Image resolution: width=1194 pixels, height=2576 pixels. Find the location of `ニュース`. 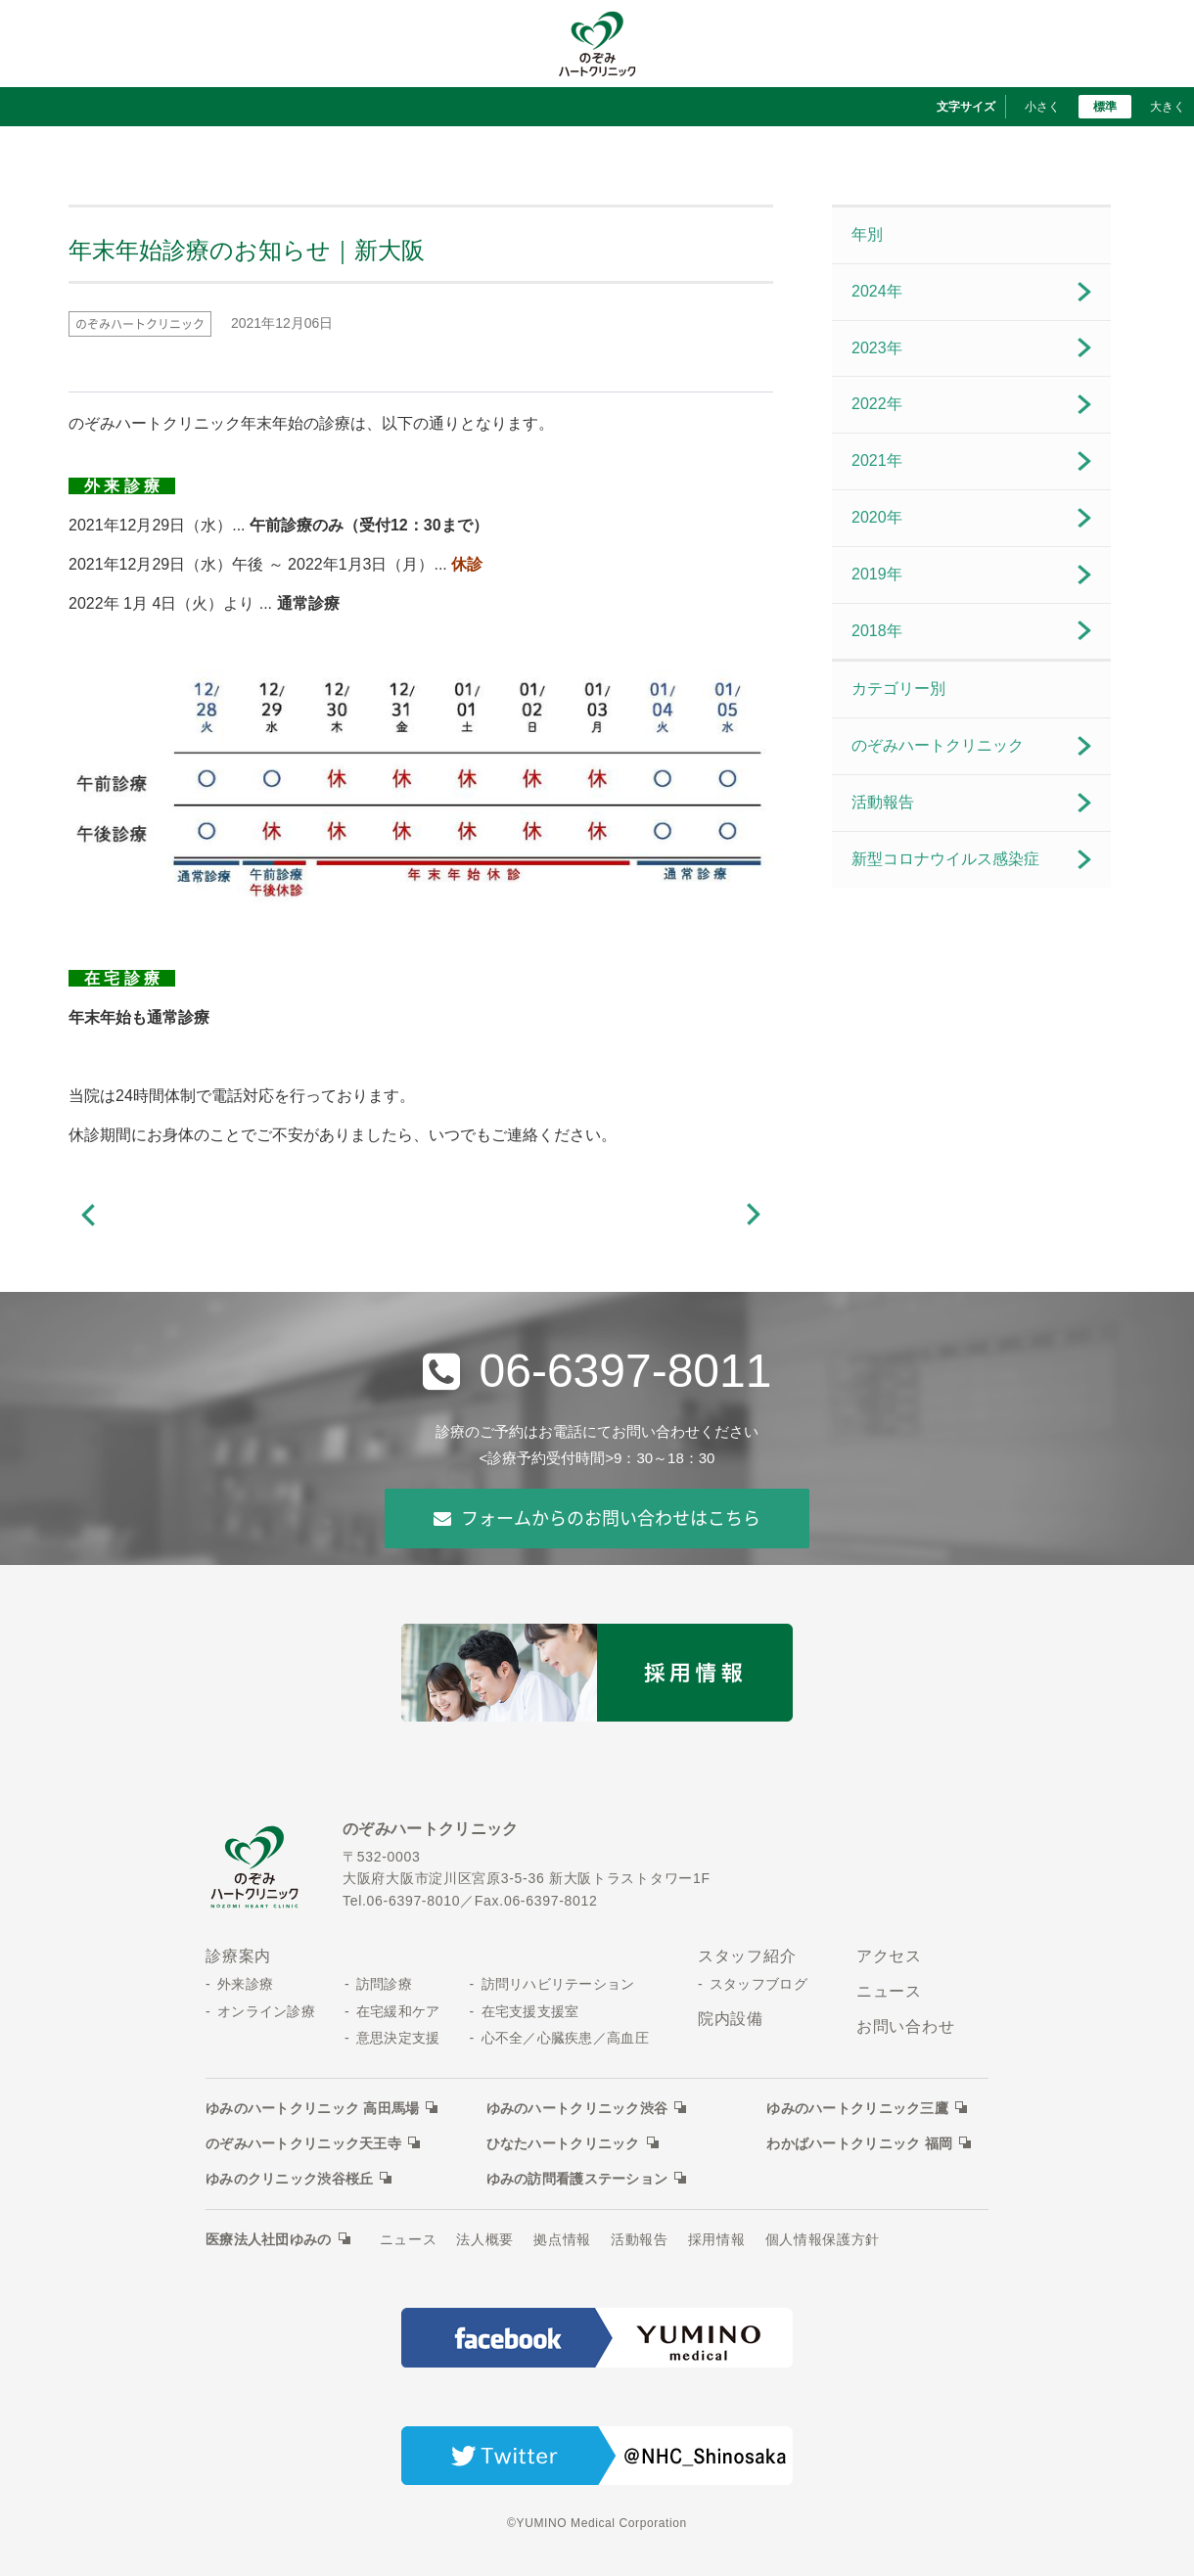

ニュース is located at coordinates (889, 1991).